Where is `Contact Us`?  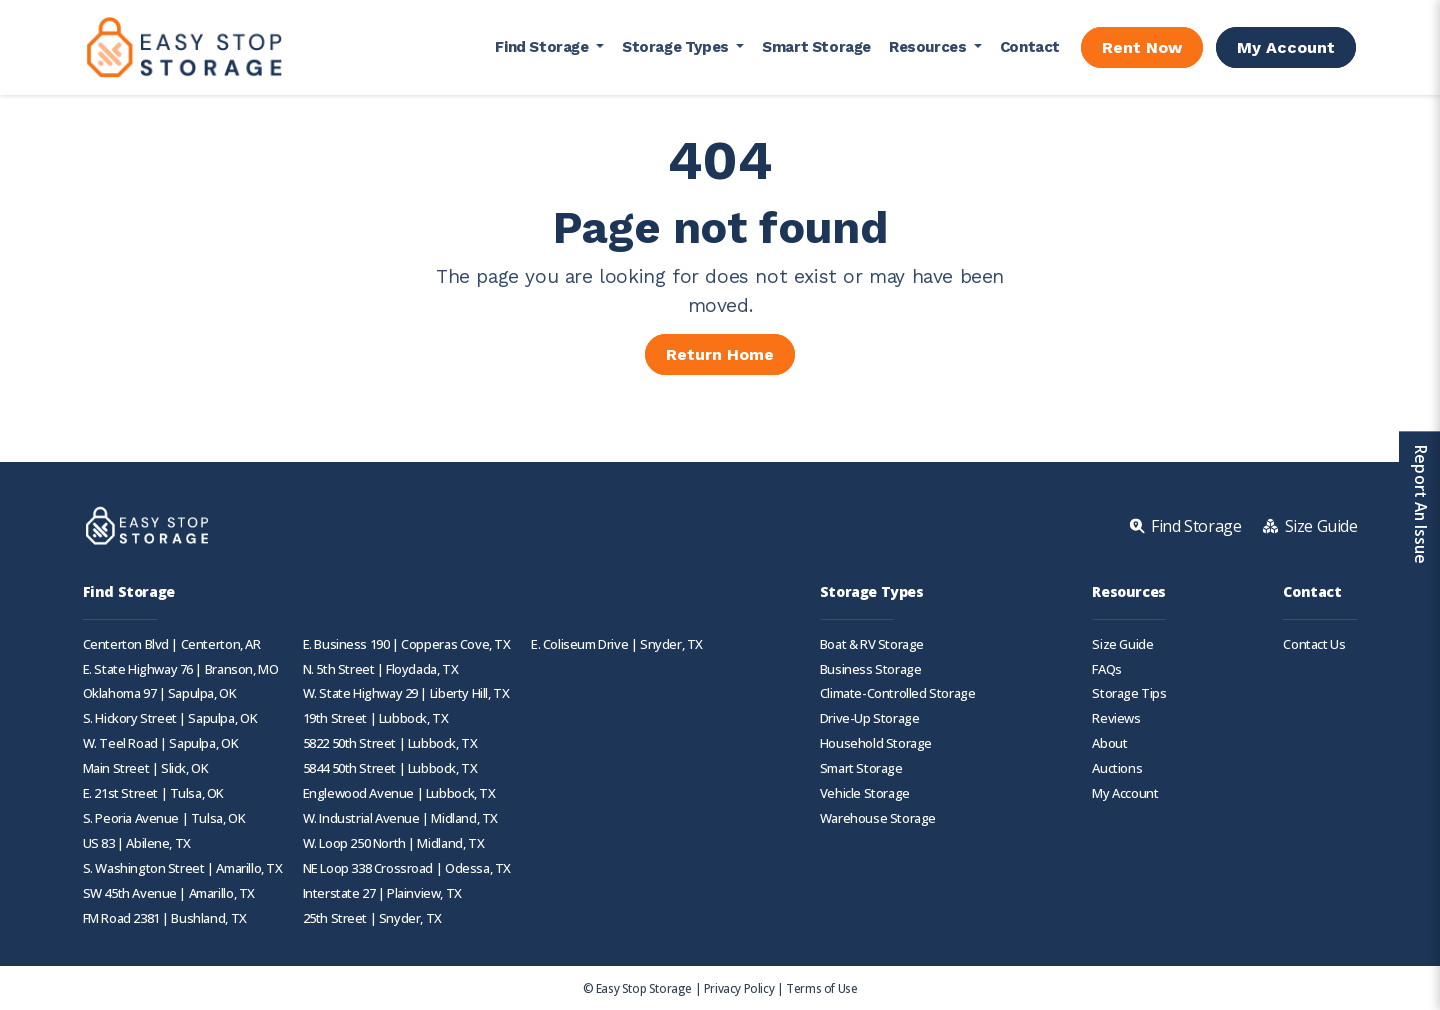 Contact Us is located at coordinates (1314, 644).